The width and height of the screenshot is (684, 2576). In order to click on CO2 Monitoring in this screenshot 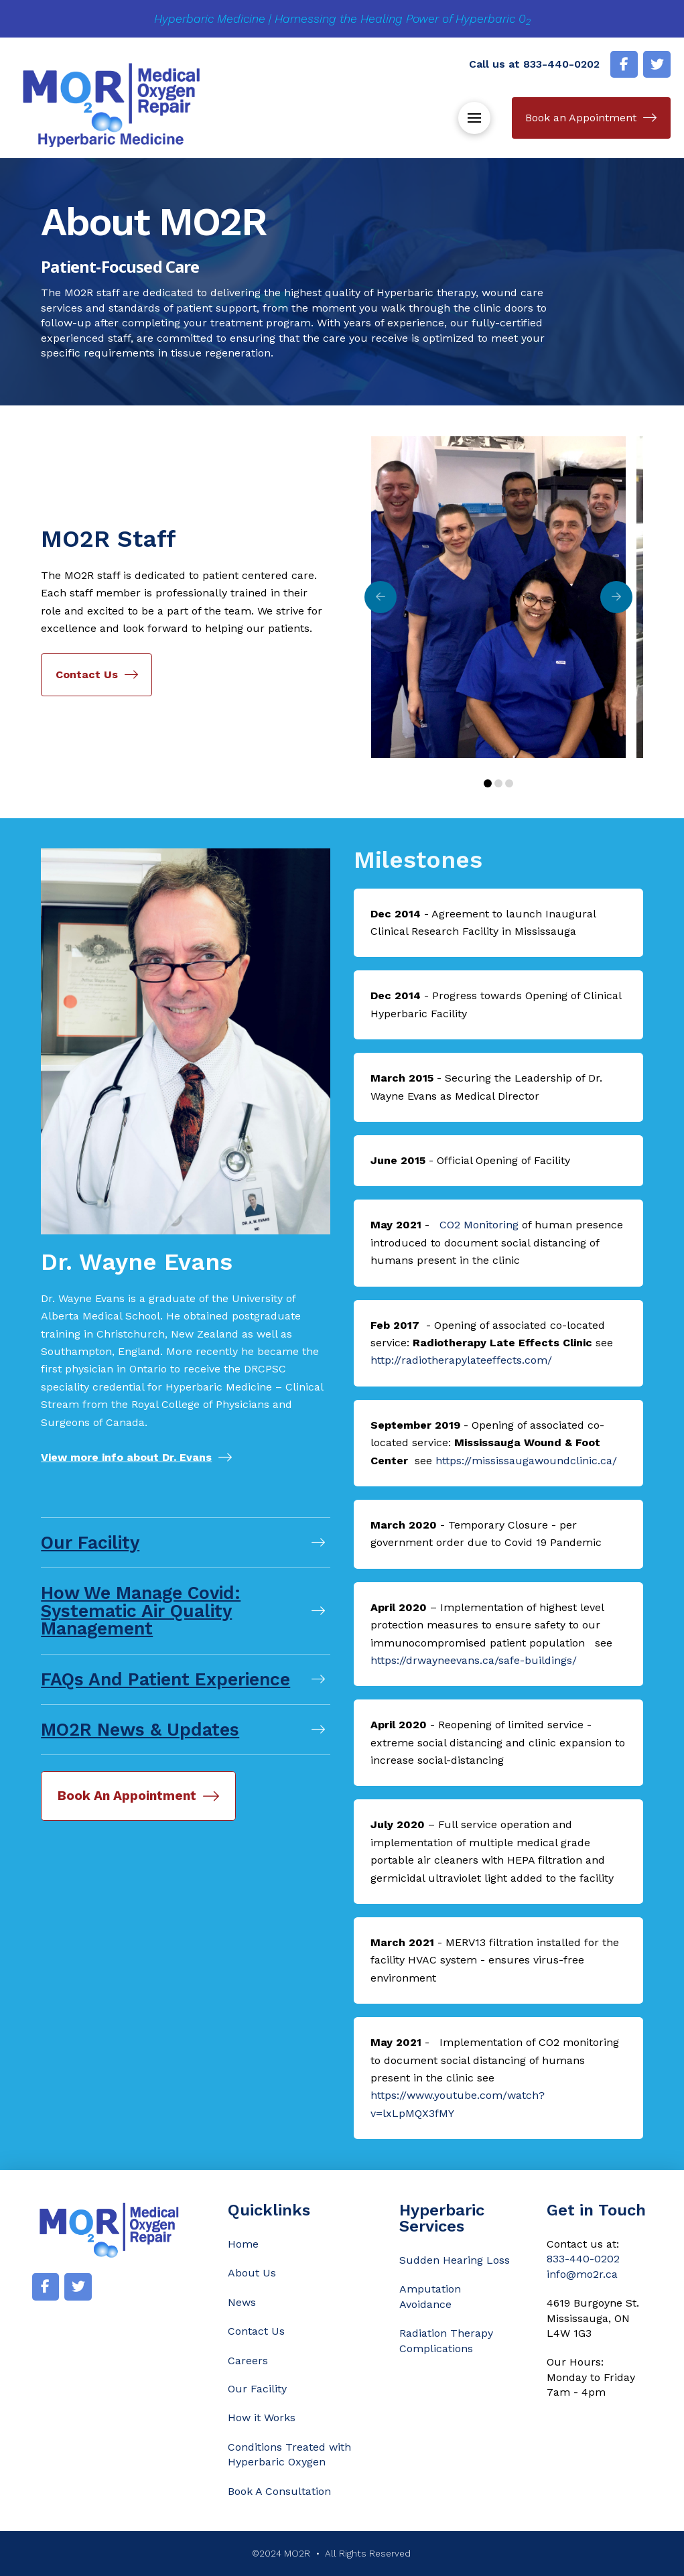, I will do `click(479, 1224)`.